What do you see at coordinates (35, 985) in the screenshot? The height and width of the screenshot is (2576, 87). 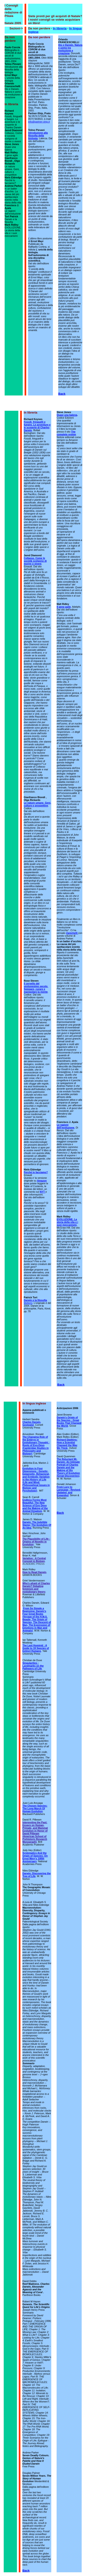 I see `Il cervello del ventunesimo secolo` at bounding box center [35, 985].